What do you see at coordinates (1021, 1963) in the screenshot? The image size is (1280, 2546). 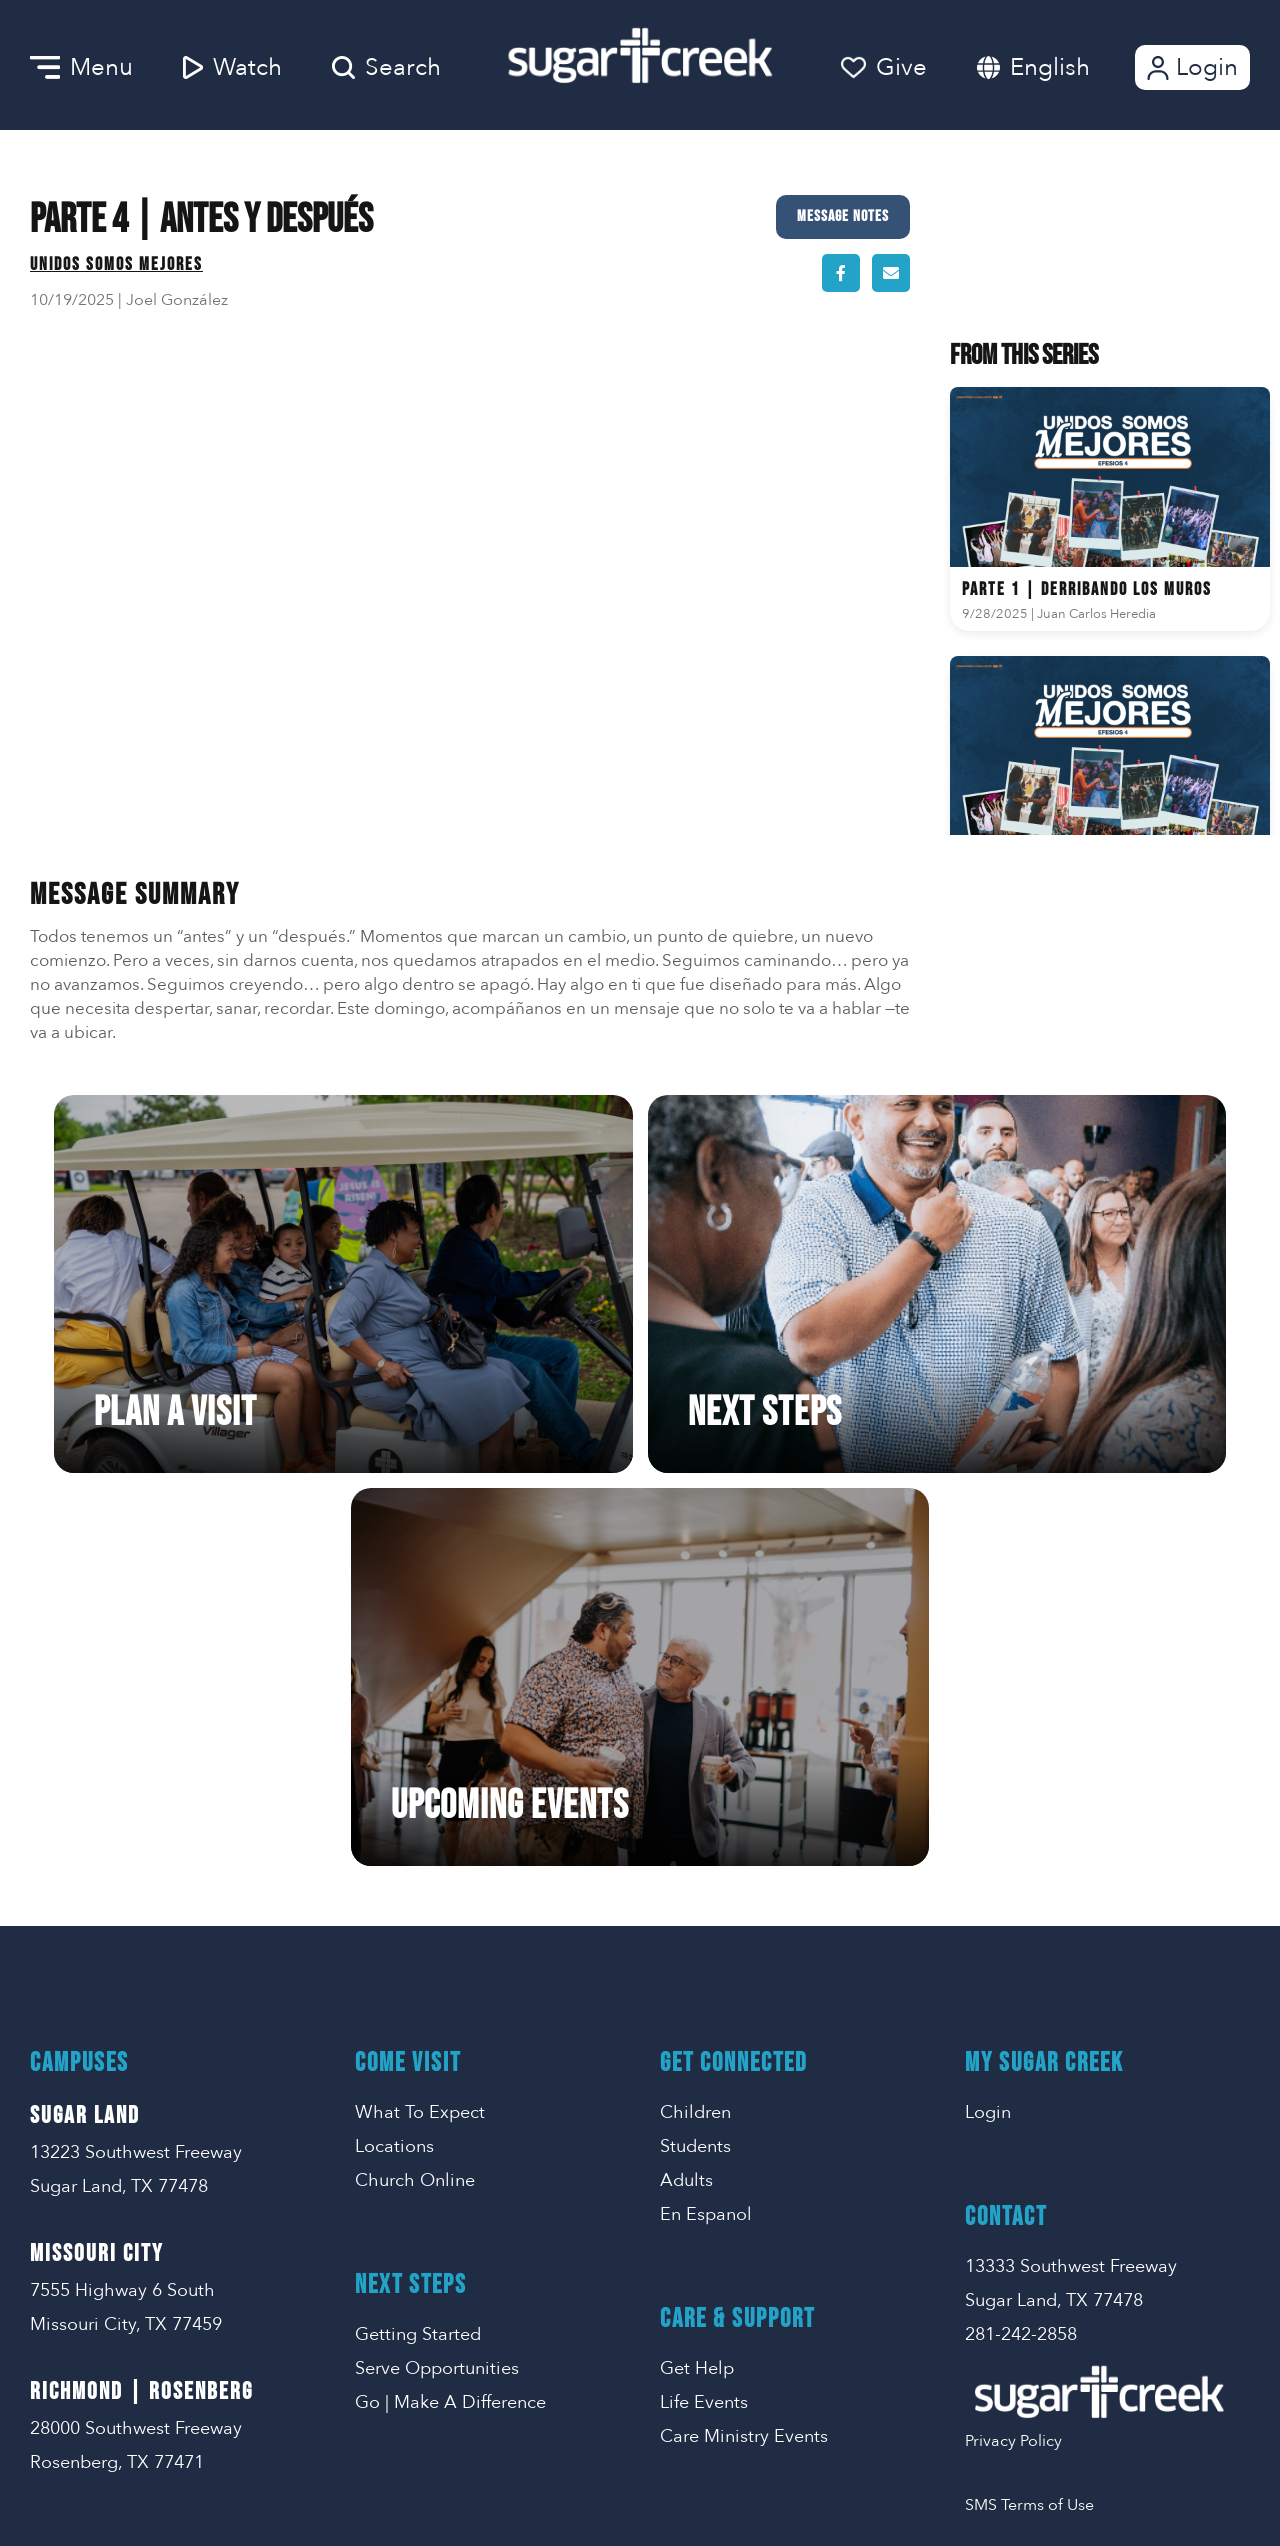 I see `281-242-2858` at bounding box center [1021, 1963].